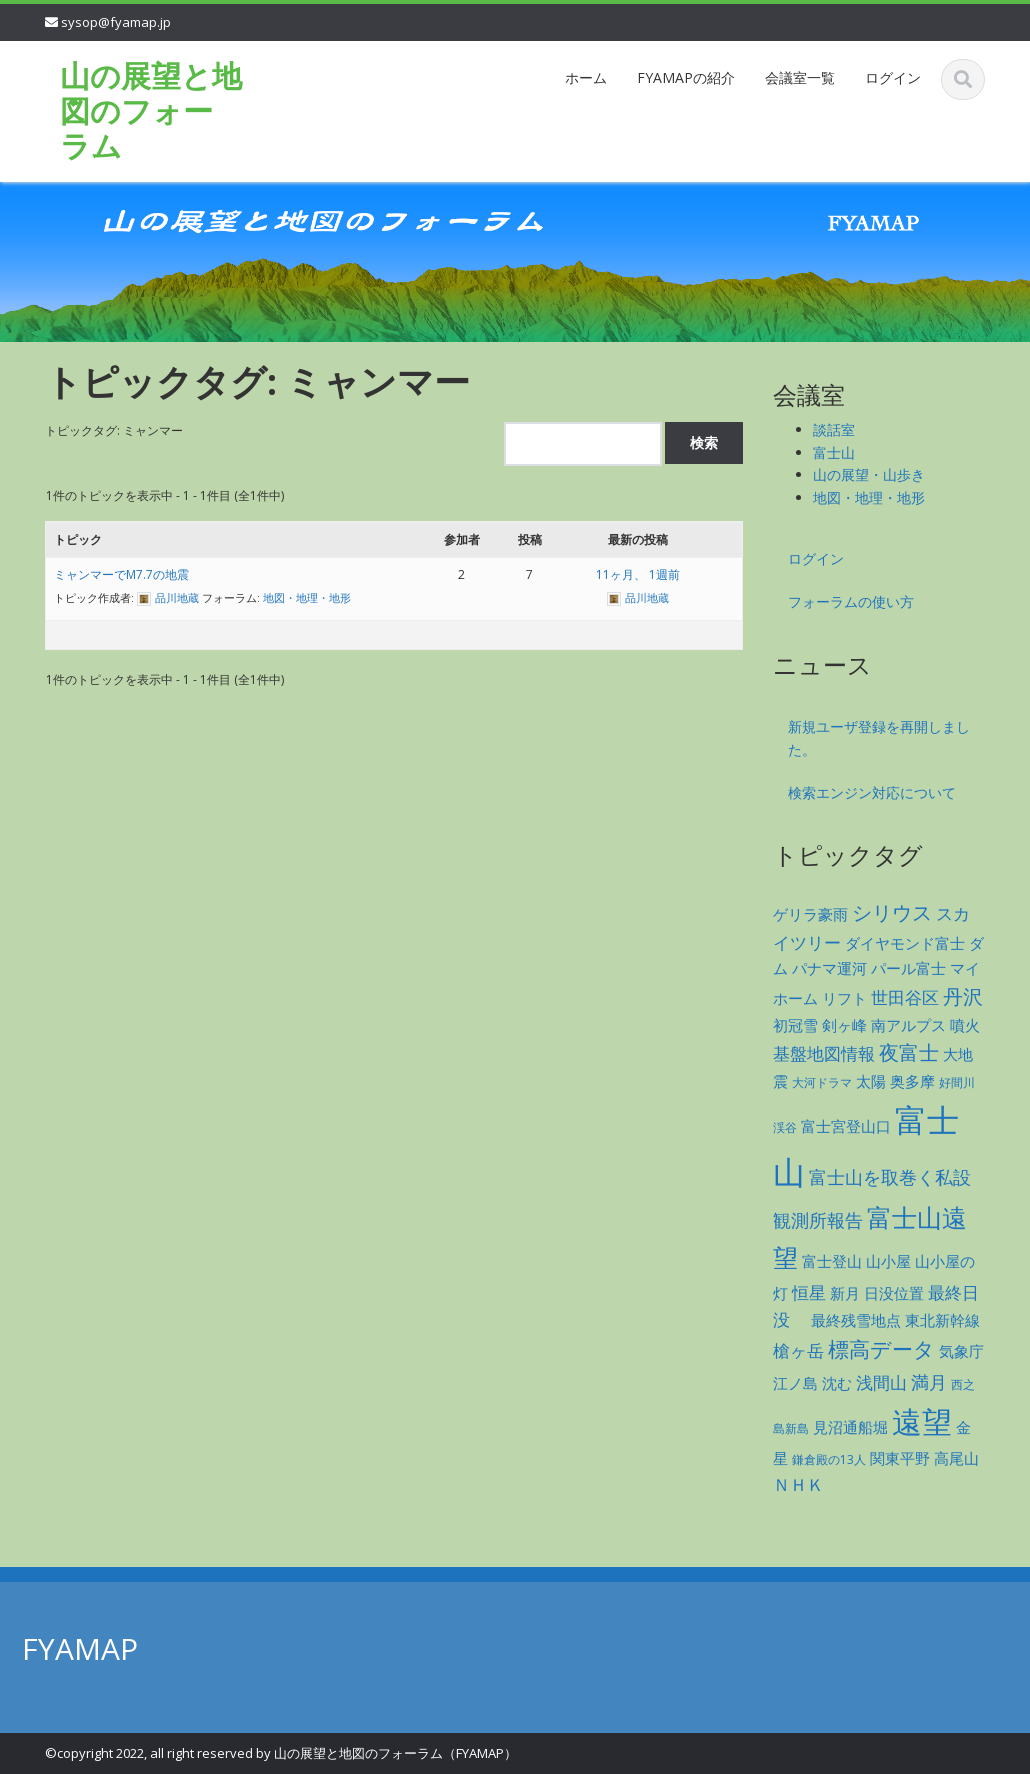 The image size is (1030, 1774). What do you see at coordinates (881, 1382) in the screenshot?
I see `浅間山 [浅間山 (3個の項目)]` at bounding box center [881, 1382].